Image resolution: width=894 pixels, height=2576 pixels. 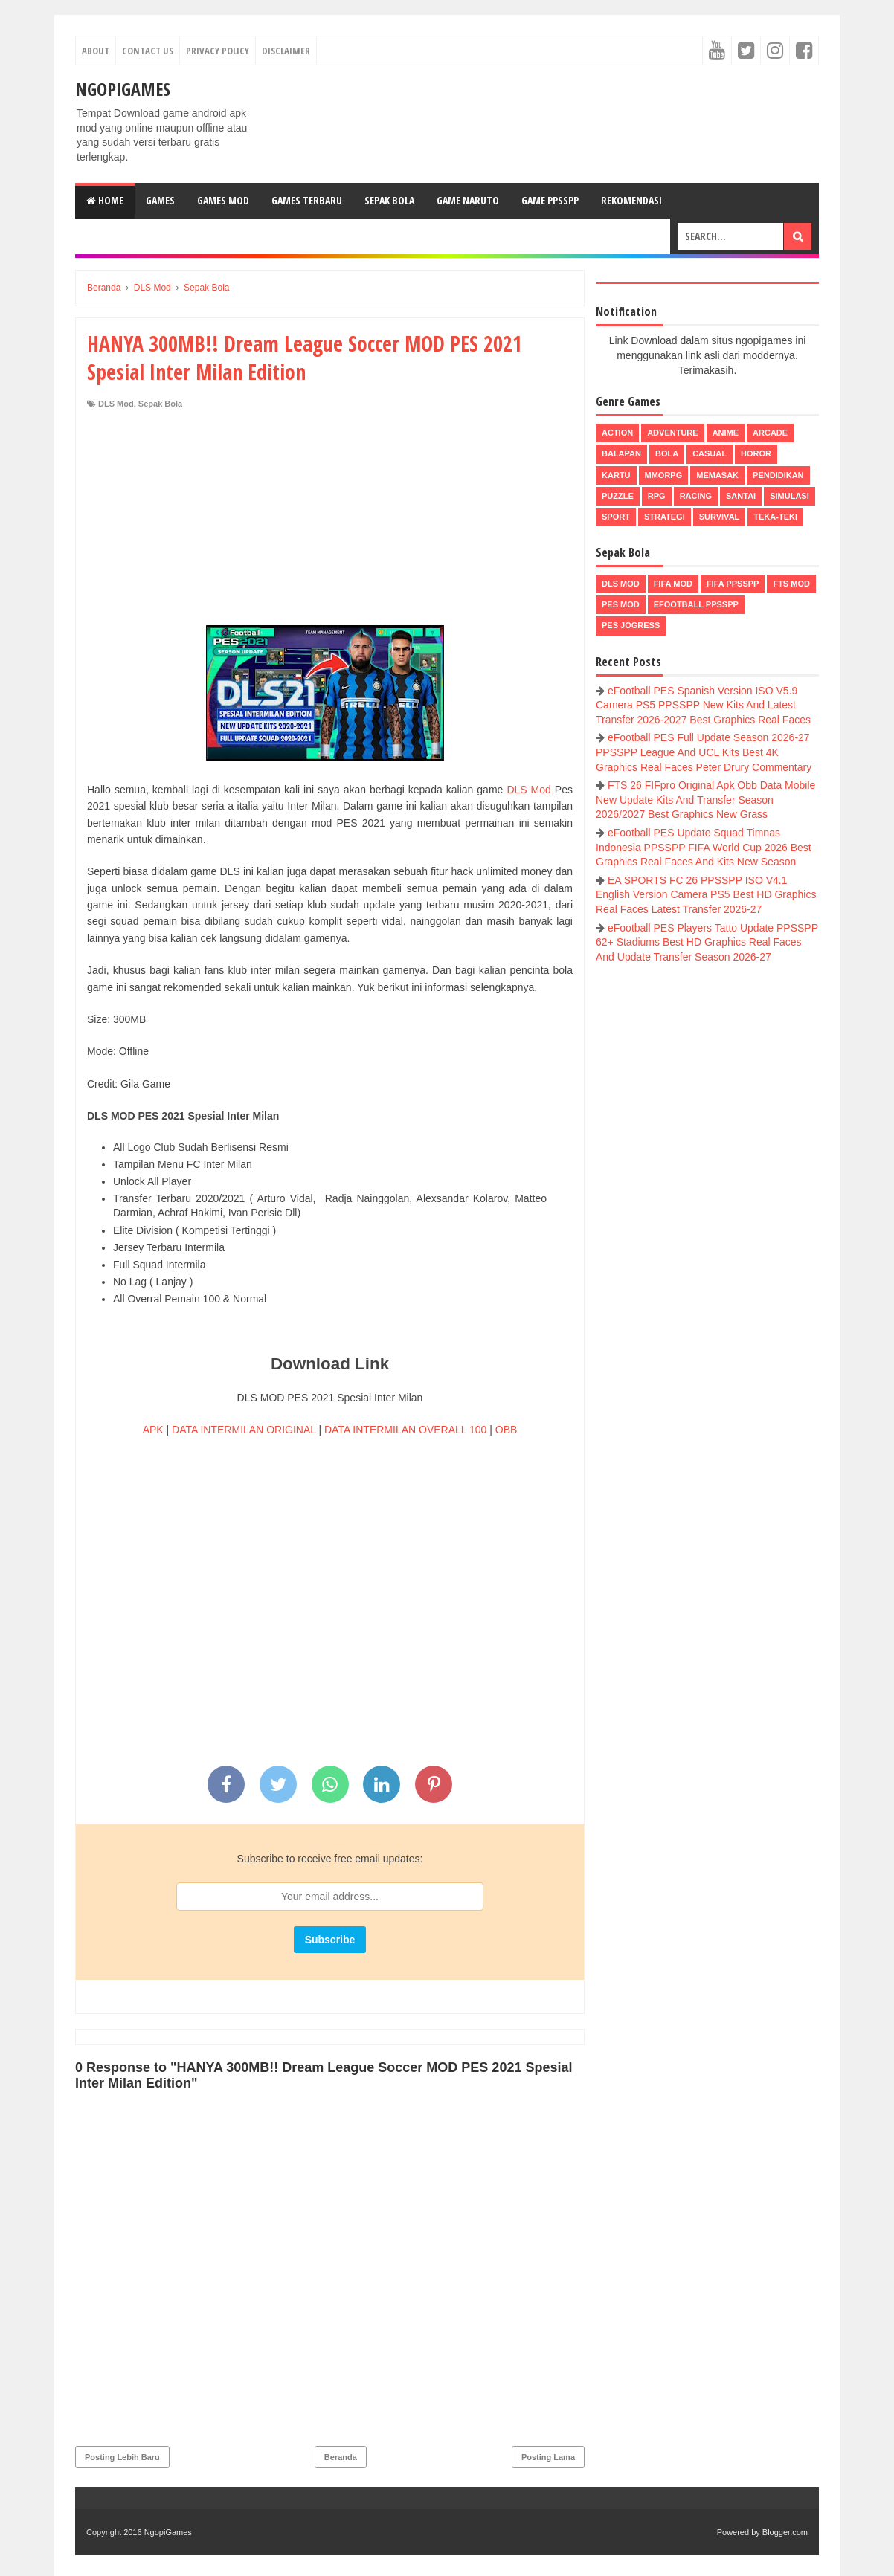 What do you see at coordinates (703, 752) in the screenshot?
I see `eFootball PES Full Update Season 2026-27 PPSSPP League And UCL Kits Best 4K Graphics Real Faces Peter Drury Commentary` at bounding box center [703, 752].